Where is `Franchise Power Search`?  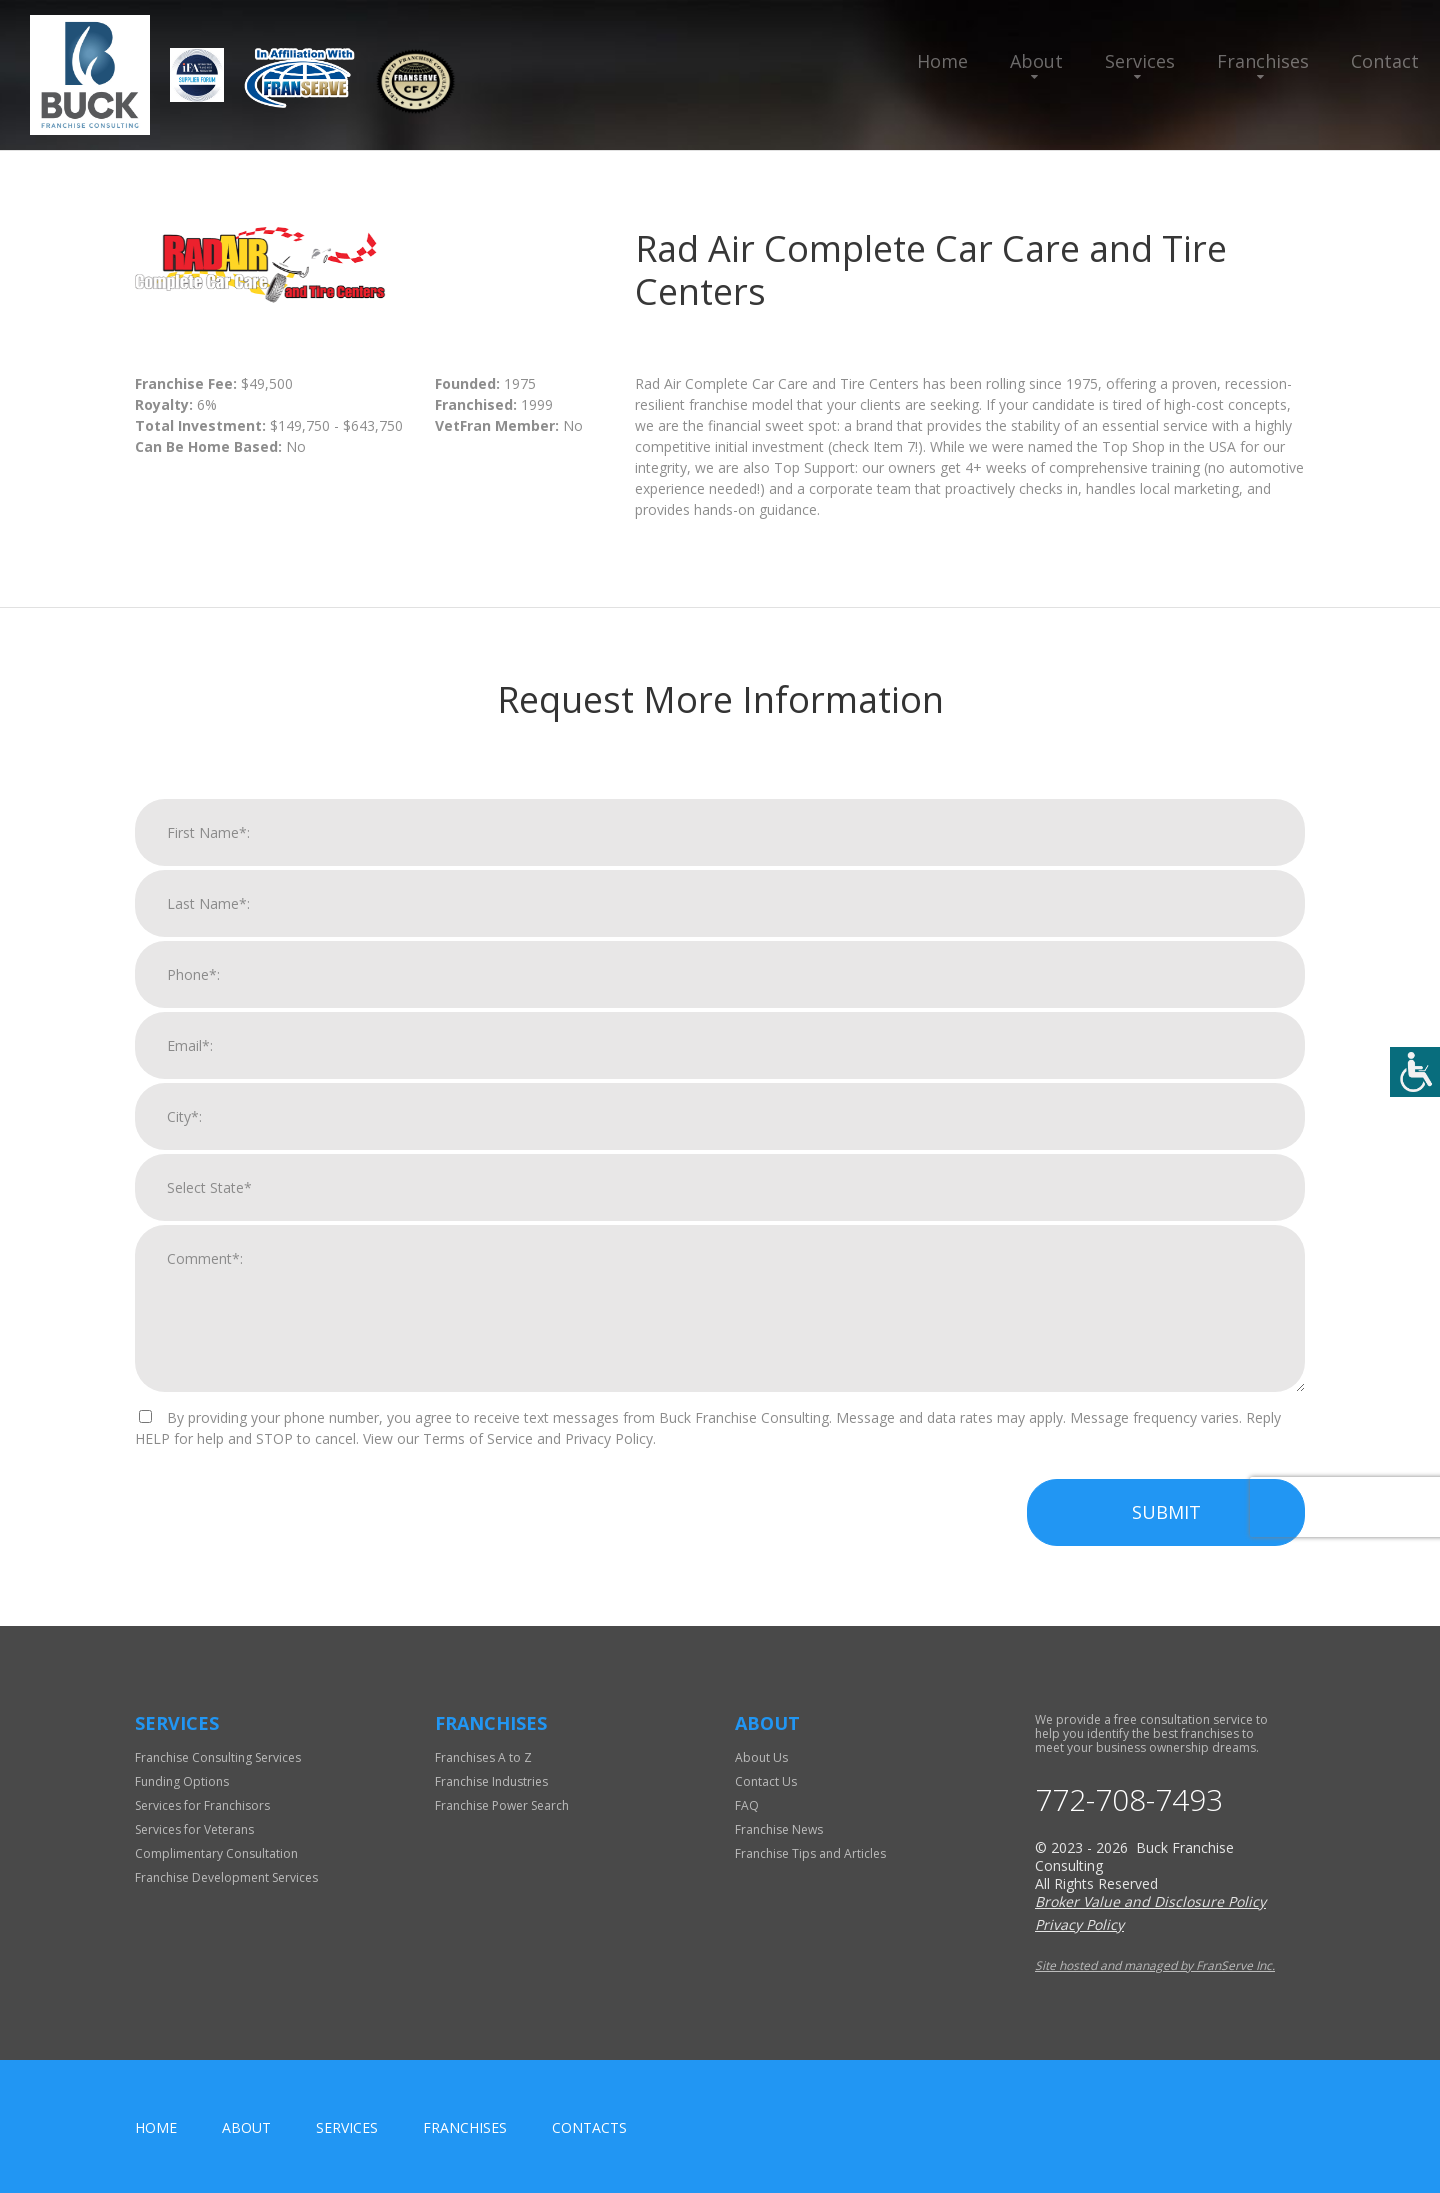 Franchise Power Search is located at coordinates (502, 1805).